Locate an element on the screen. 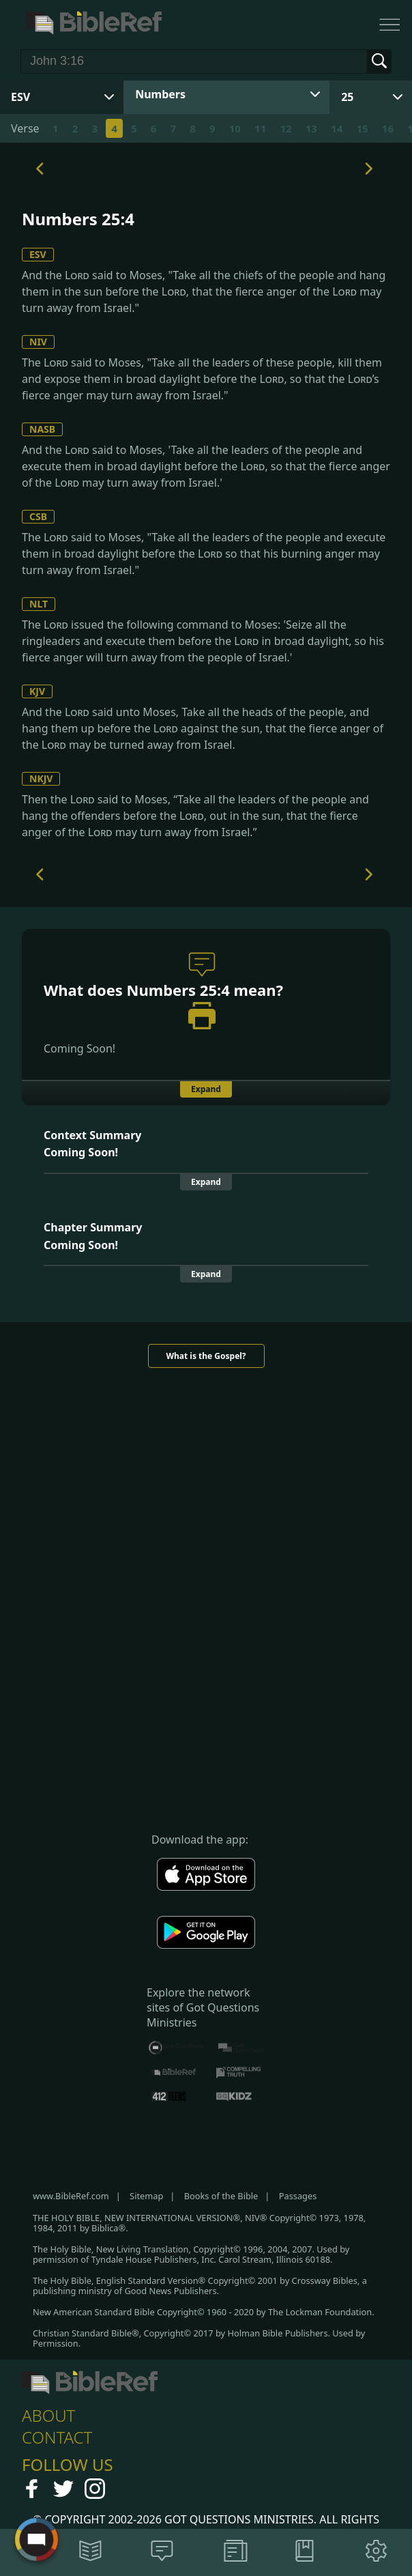  25 is located at coordinates (347, 96).